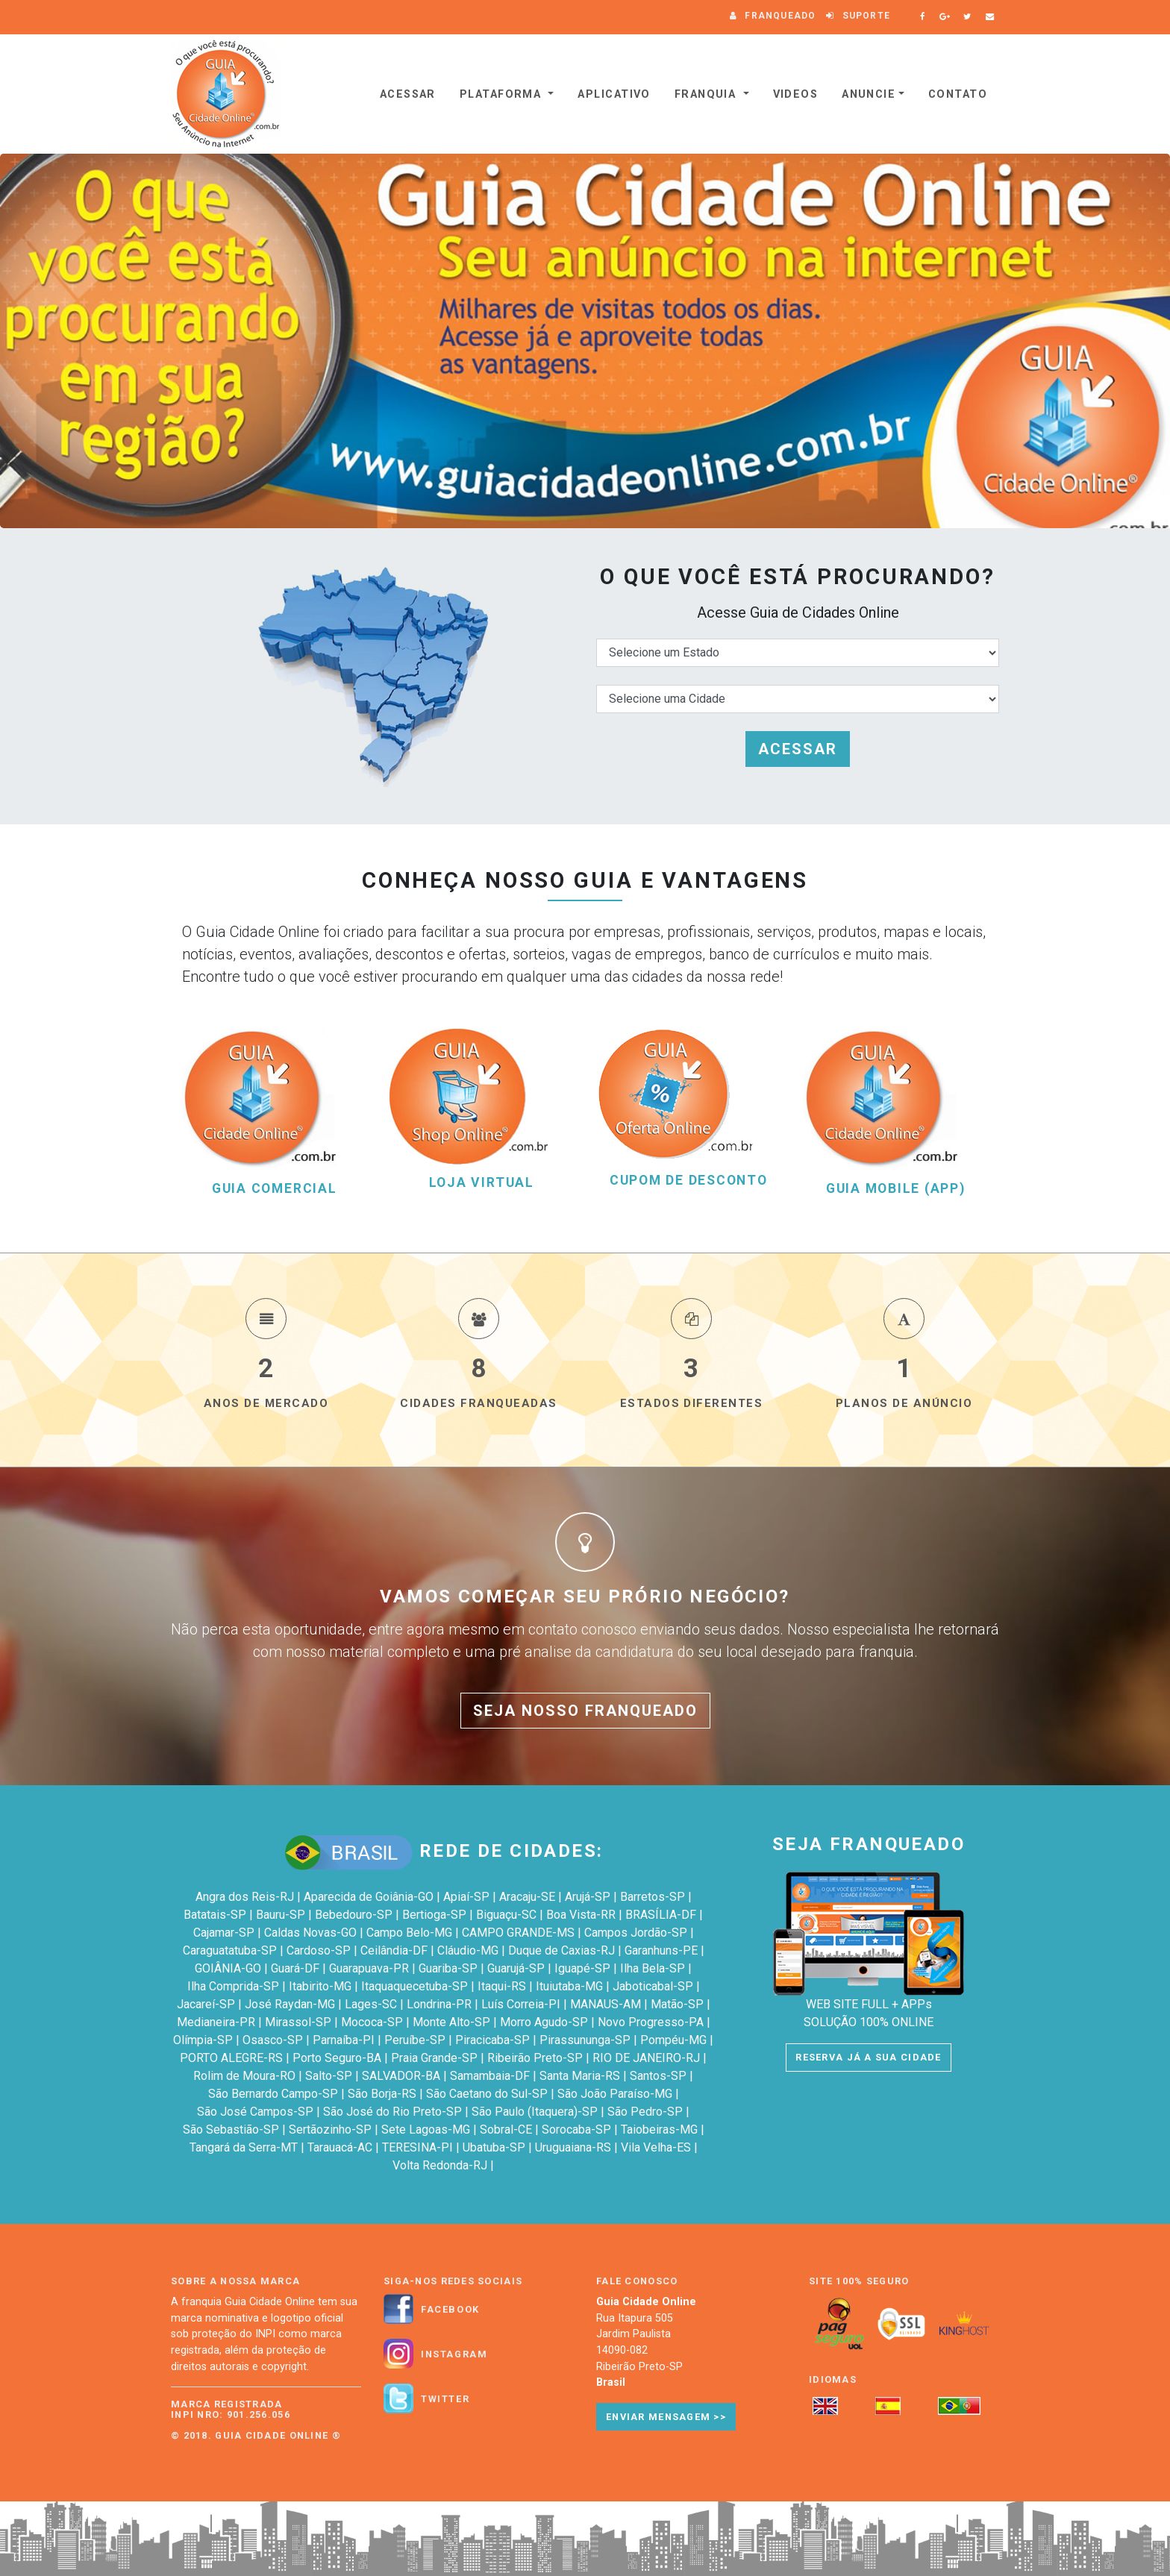 This screenshot has width=1170, height=2576. I want to click on Ilha Comprida-SP, so click(233, 1986).